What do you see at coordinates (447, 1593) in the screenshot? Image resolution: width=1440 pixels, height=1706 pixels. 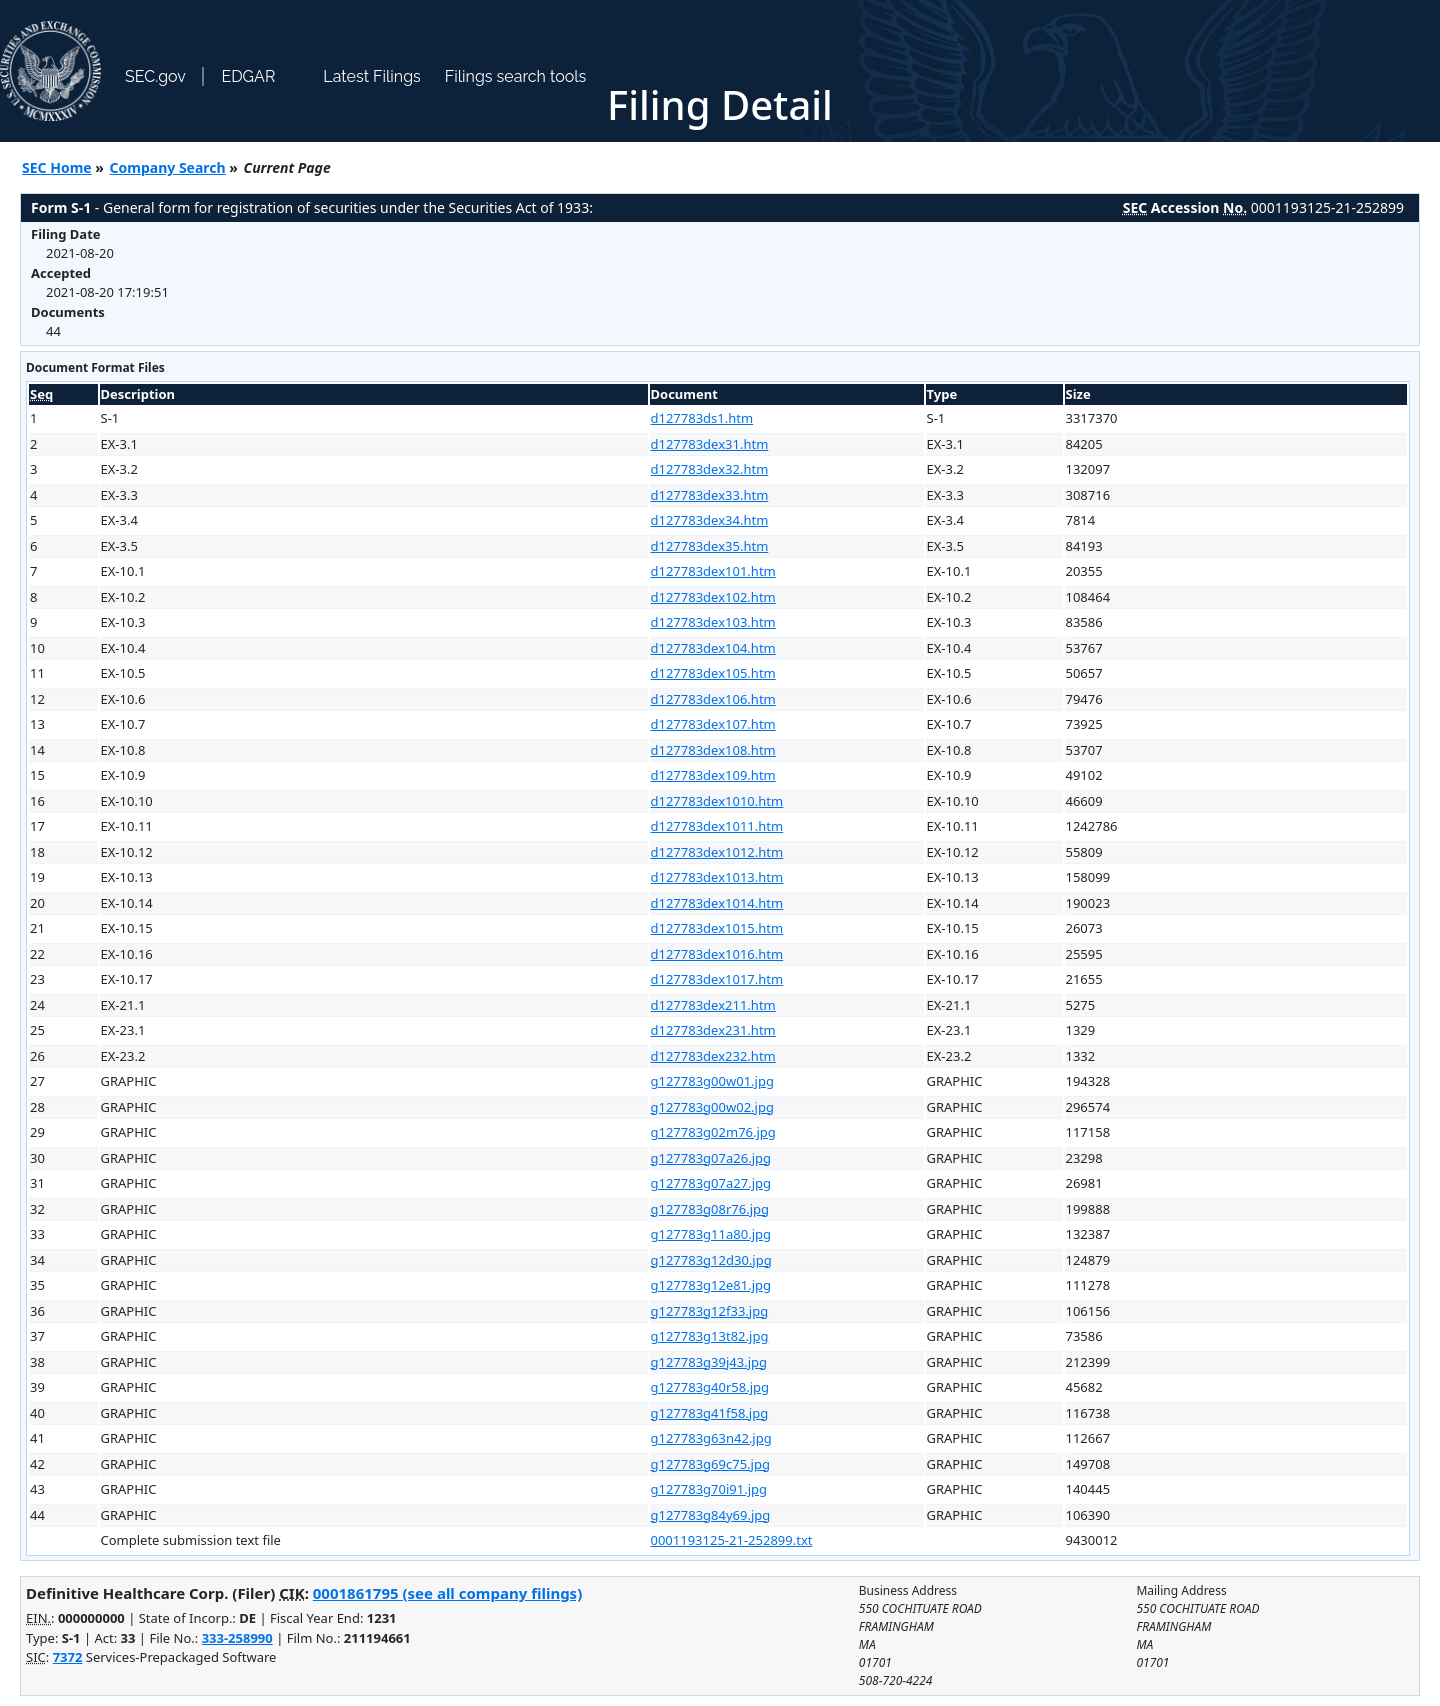 I see `0001861795 (see all company filings)` at bounding box center [447, 1593].